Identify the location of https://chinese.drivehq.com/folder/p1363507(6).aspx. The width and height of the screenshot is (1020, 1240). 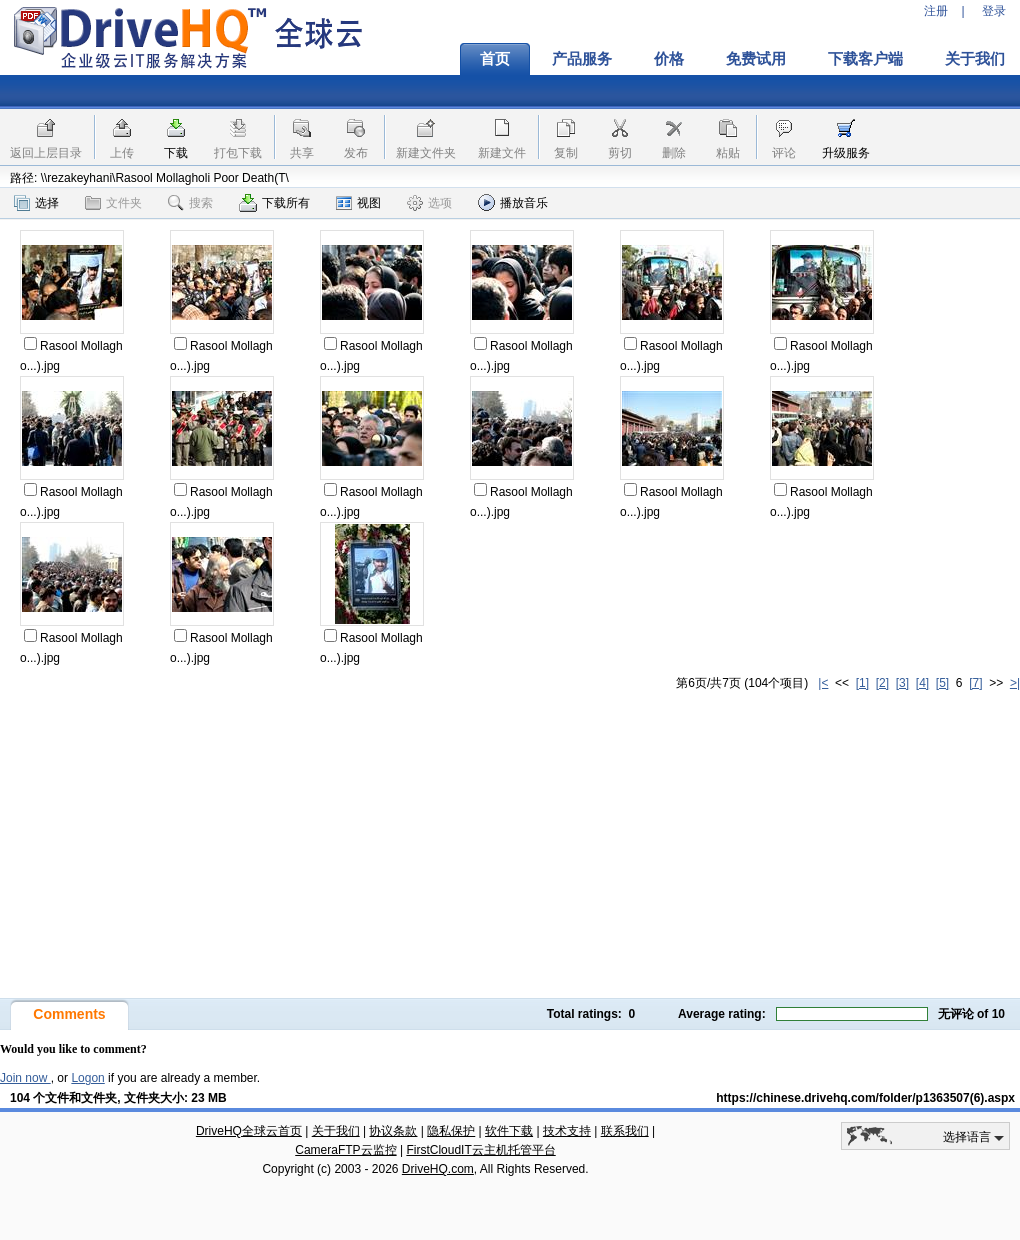
(865, 1098).